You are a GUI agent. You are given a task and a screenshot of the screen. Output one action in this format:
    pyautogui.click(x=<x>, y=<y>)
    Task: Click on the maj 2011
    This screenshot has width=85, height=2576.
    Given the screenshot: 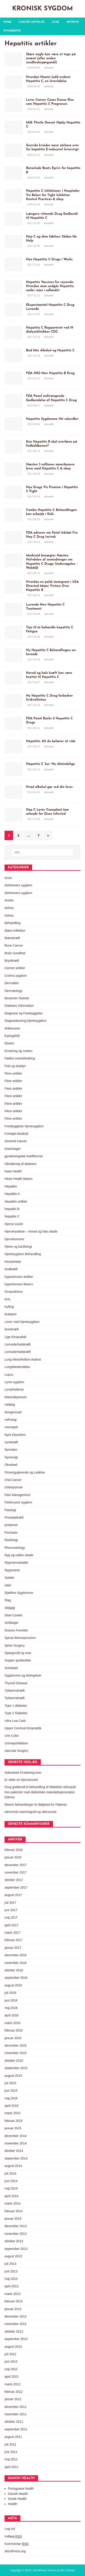 What is the action you would take?
    pyautogui.click(x=11, y=2459)
    